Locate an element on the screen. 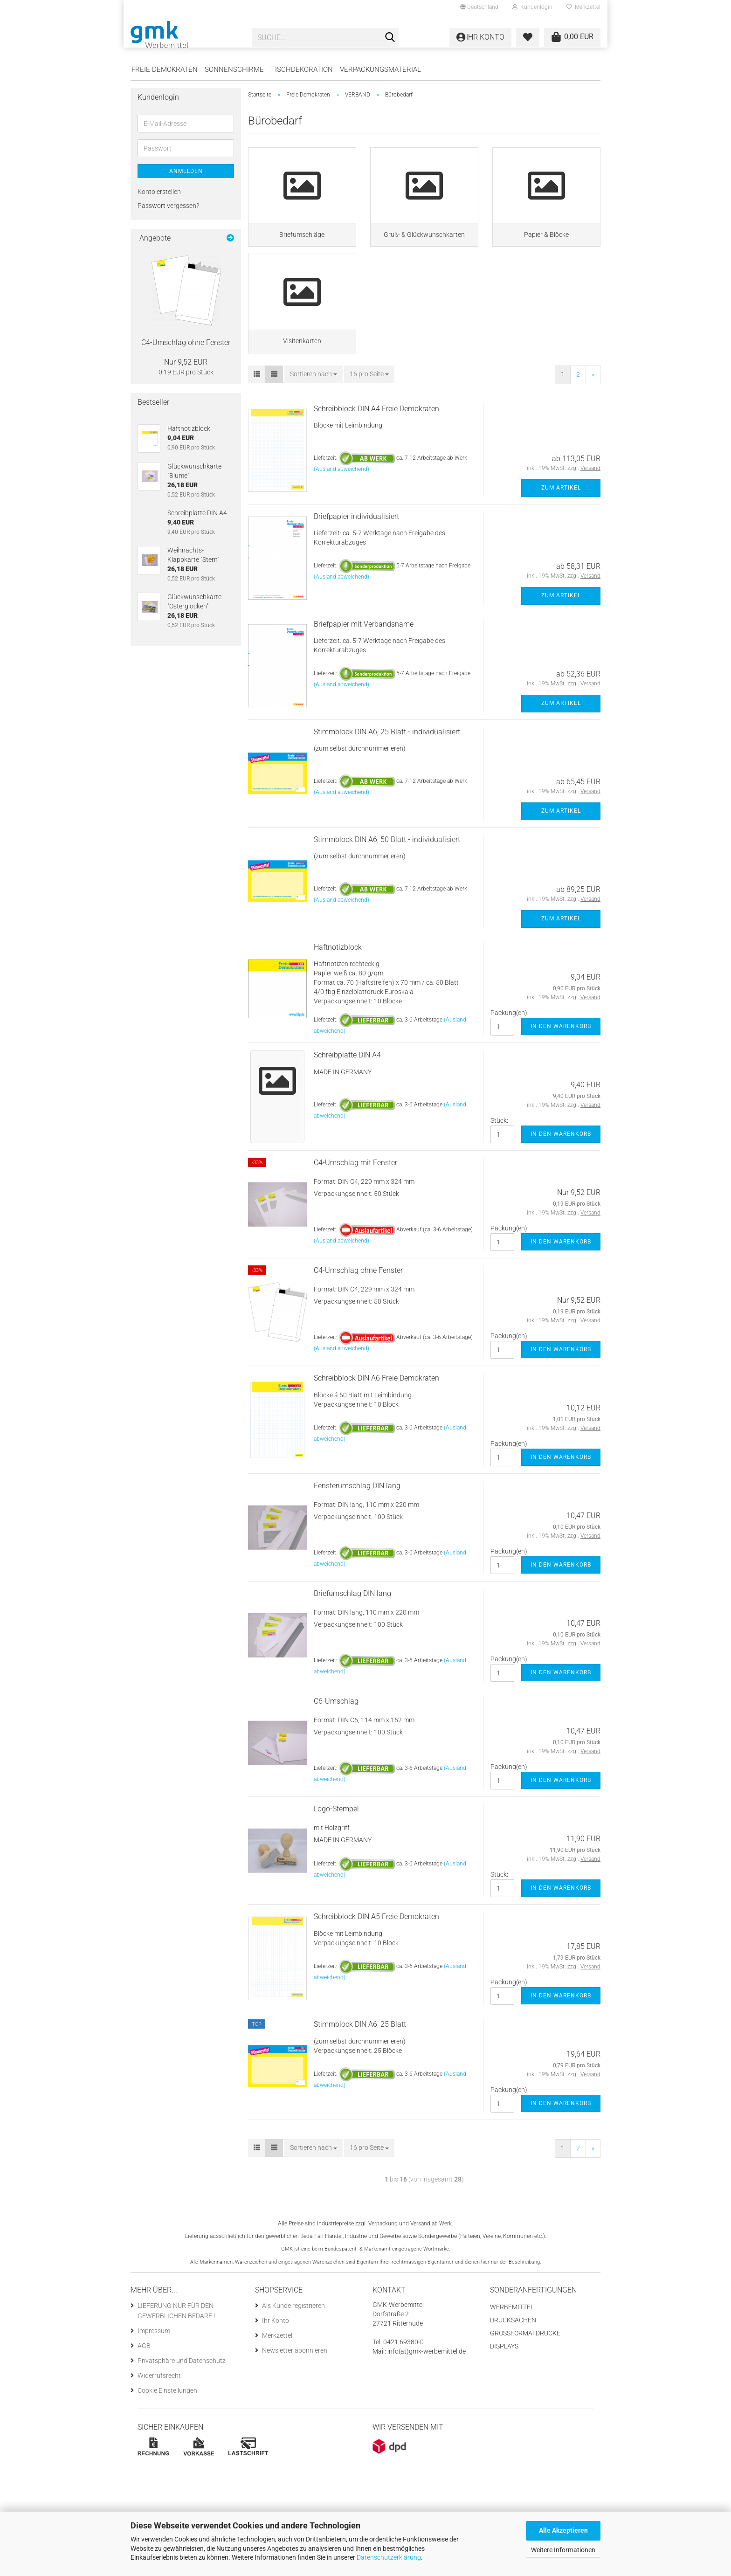 This screenshot has width=731, height=2576. Privatsphäre und Datenschutz is located at coordinates (182, 2395).